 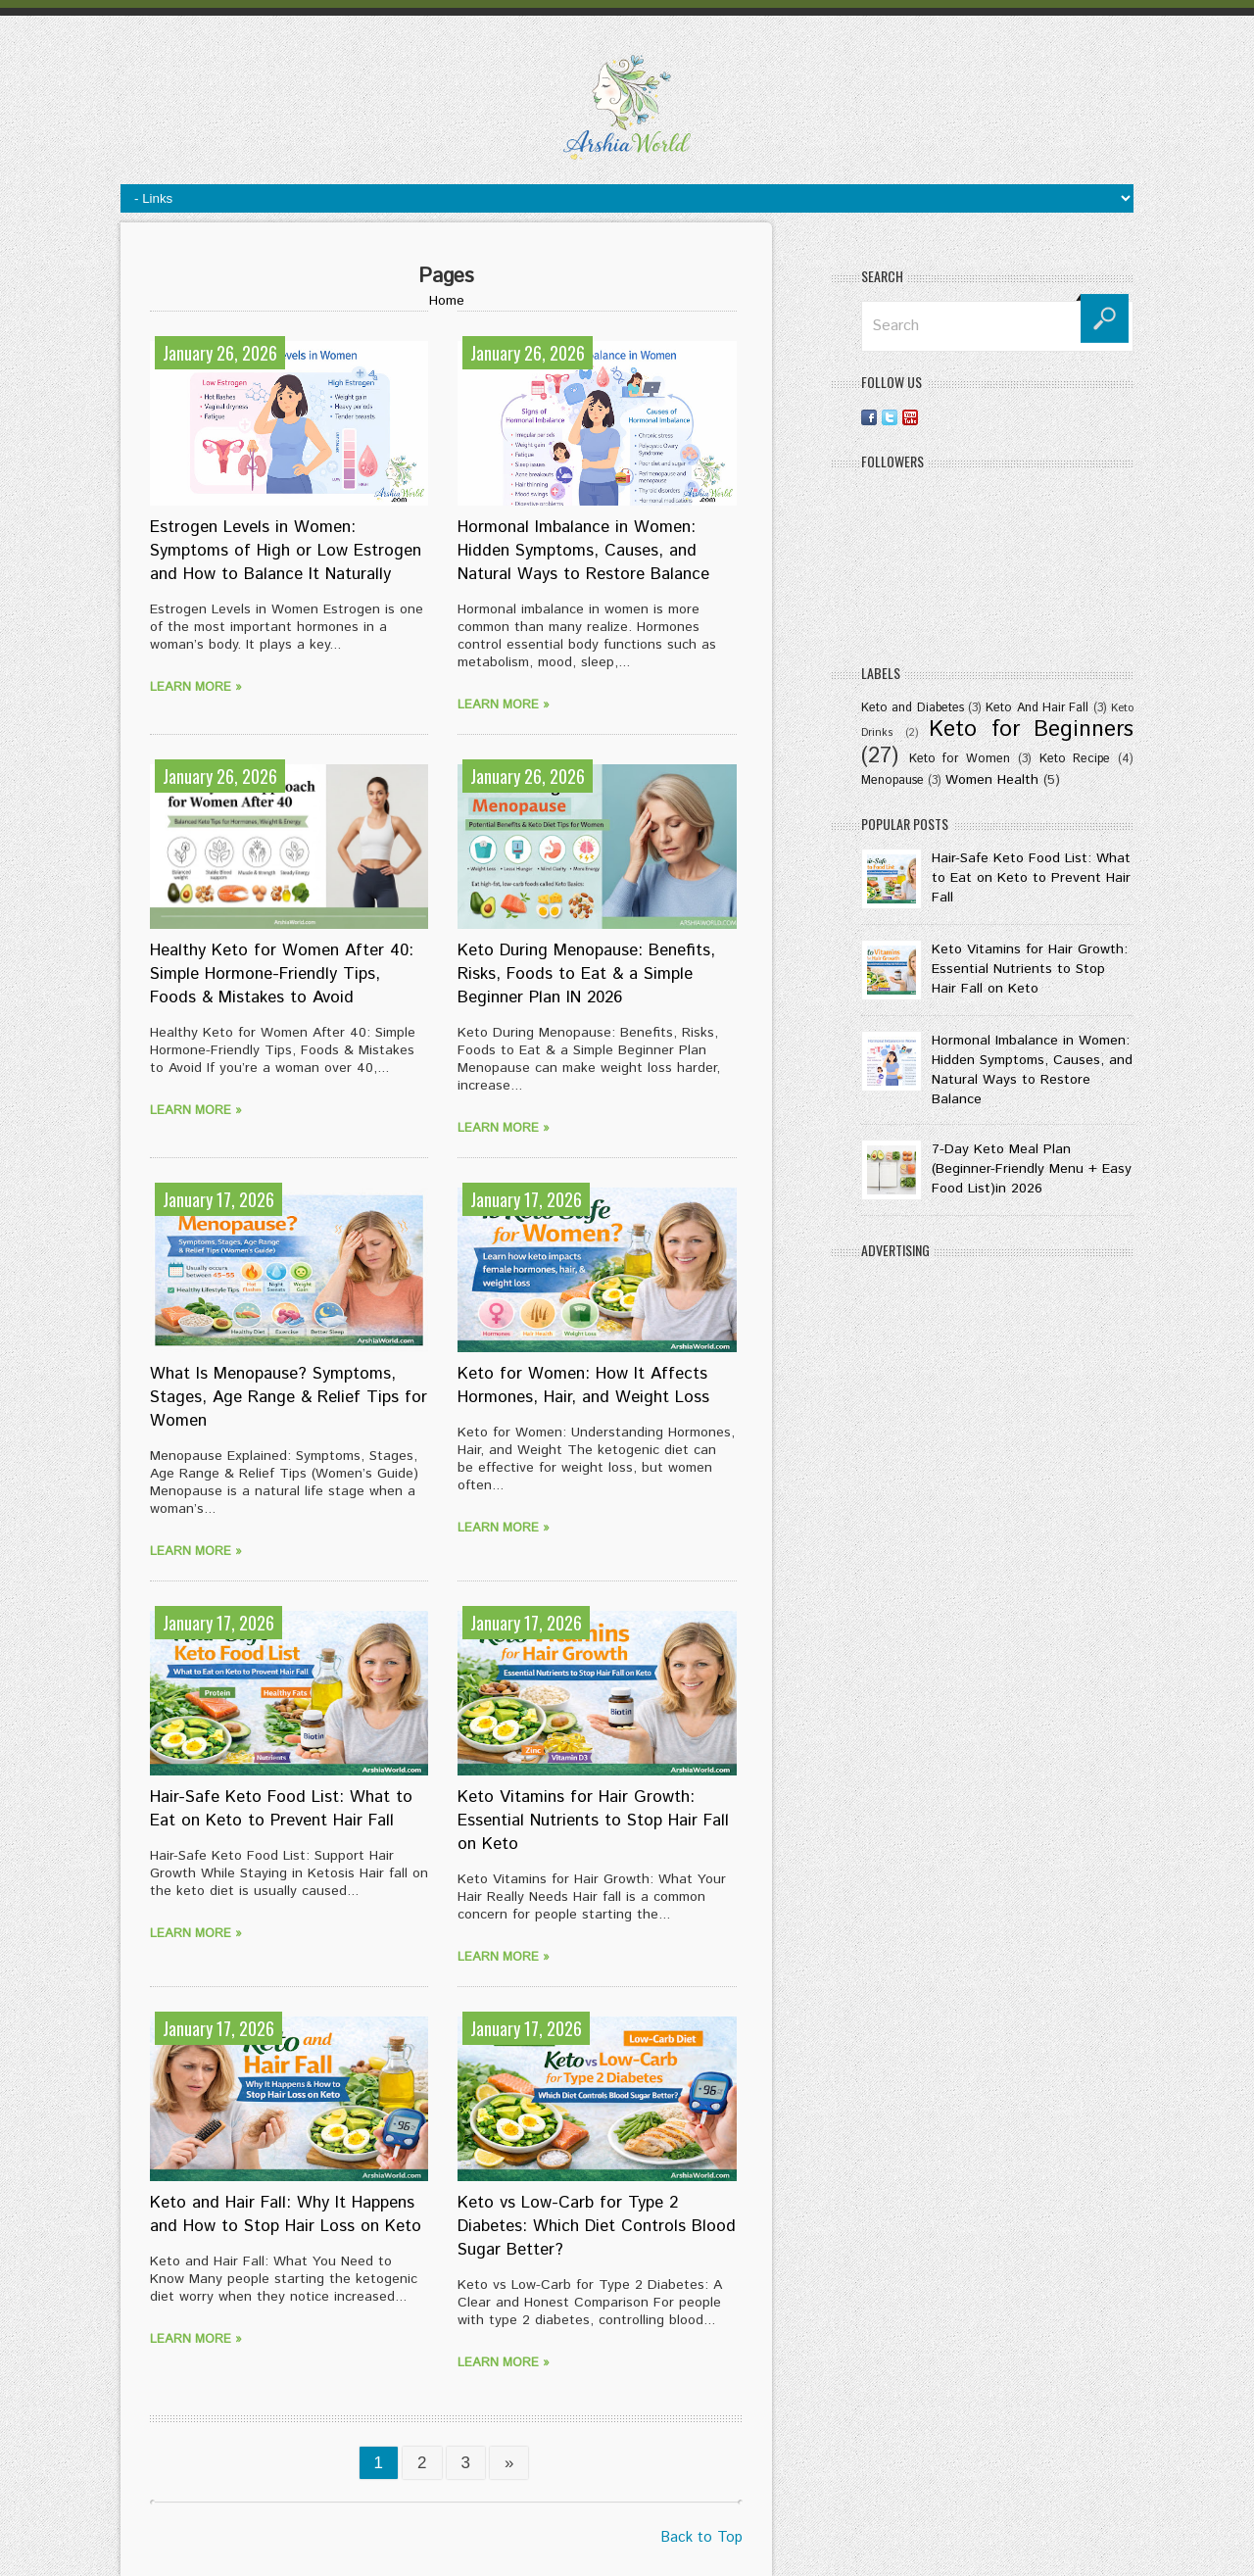 What do you see at coordinates (597, 2226) in the screenshot?
I see `Keto vs Low-Carb for Type 2 Diabetes: Which Diet Controls Blood Sugar Better?` at bounding box center [597, 2226].